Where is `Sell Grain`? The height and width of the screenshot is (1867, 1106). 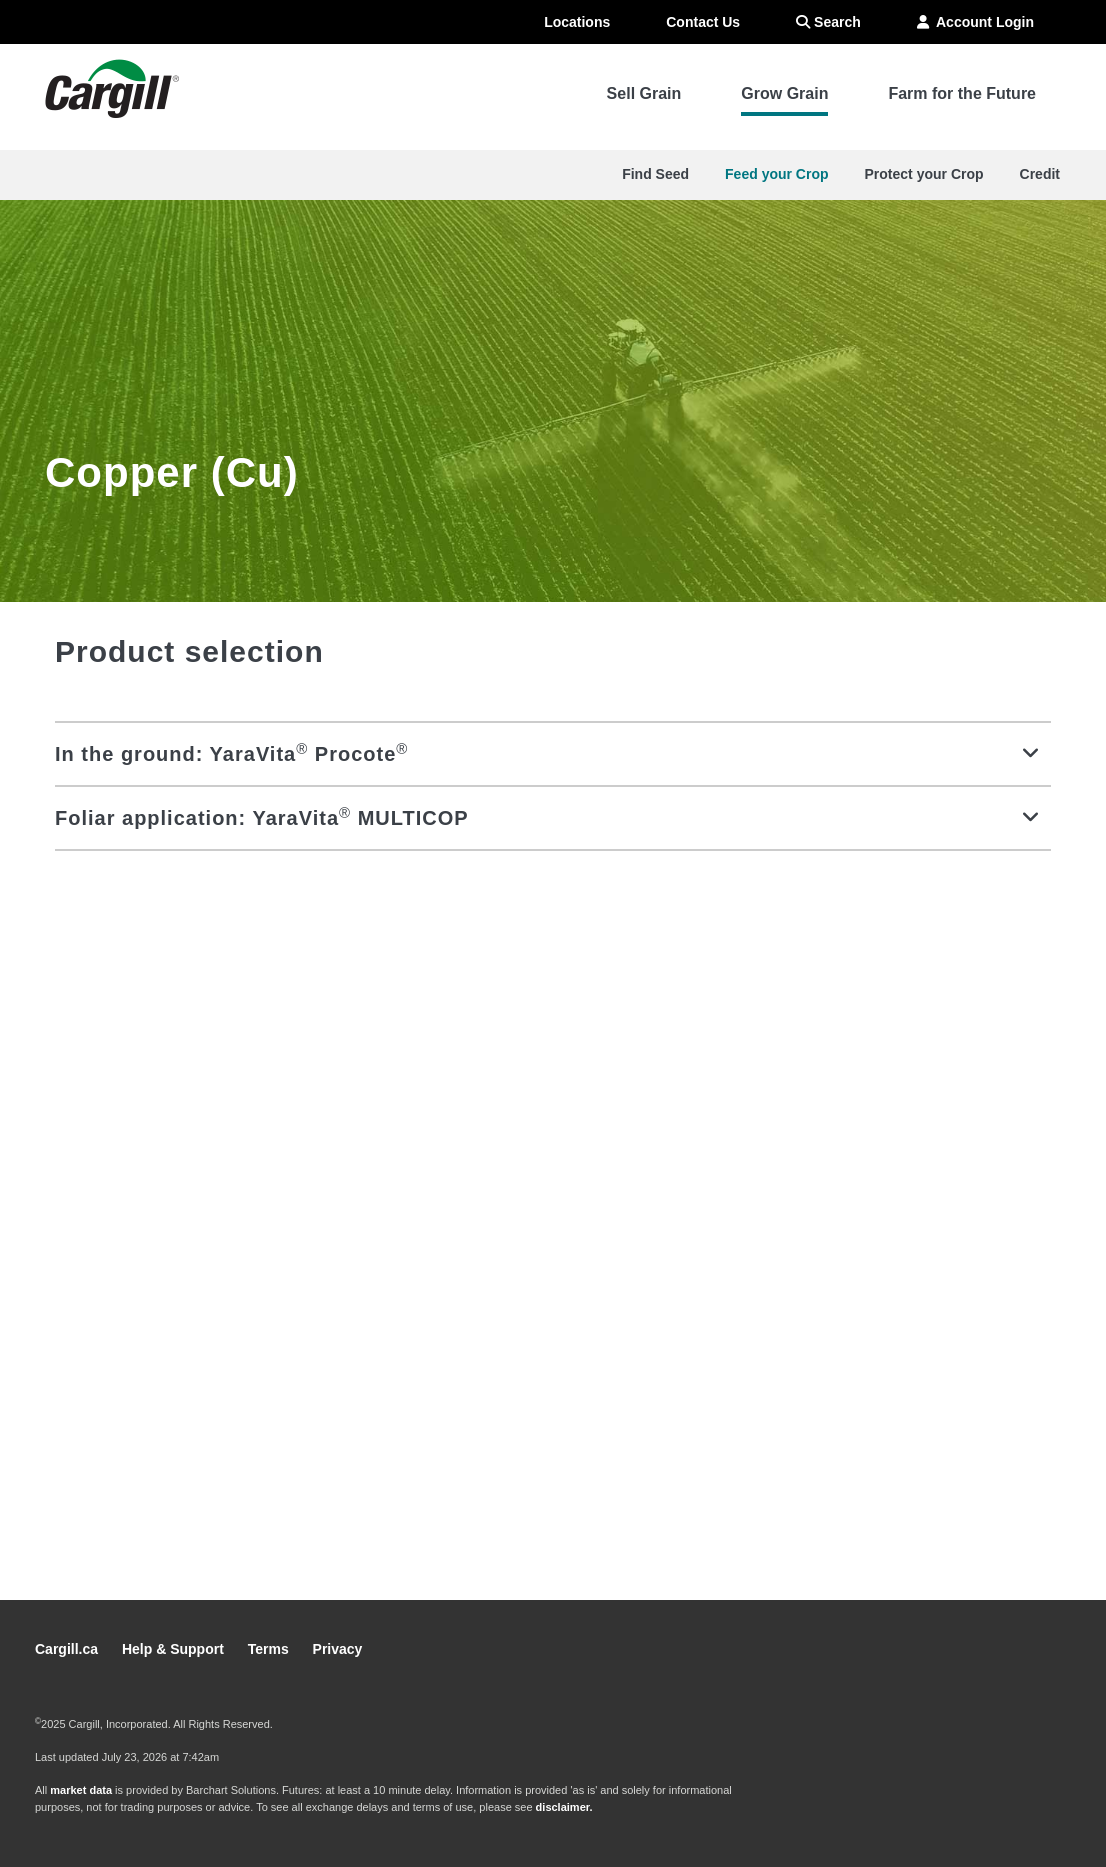
Sell Grain is located at coordinates (644, 93).